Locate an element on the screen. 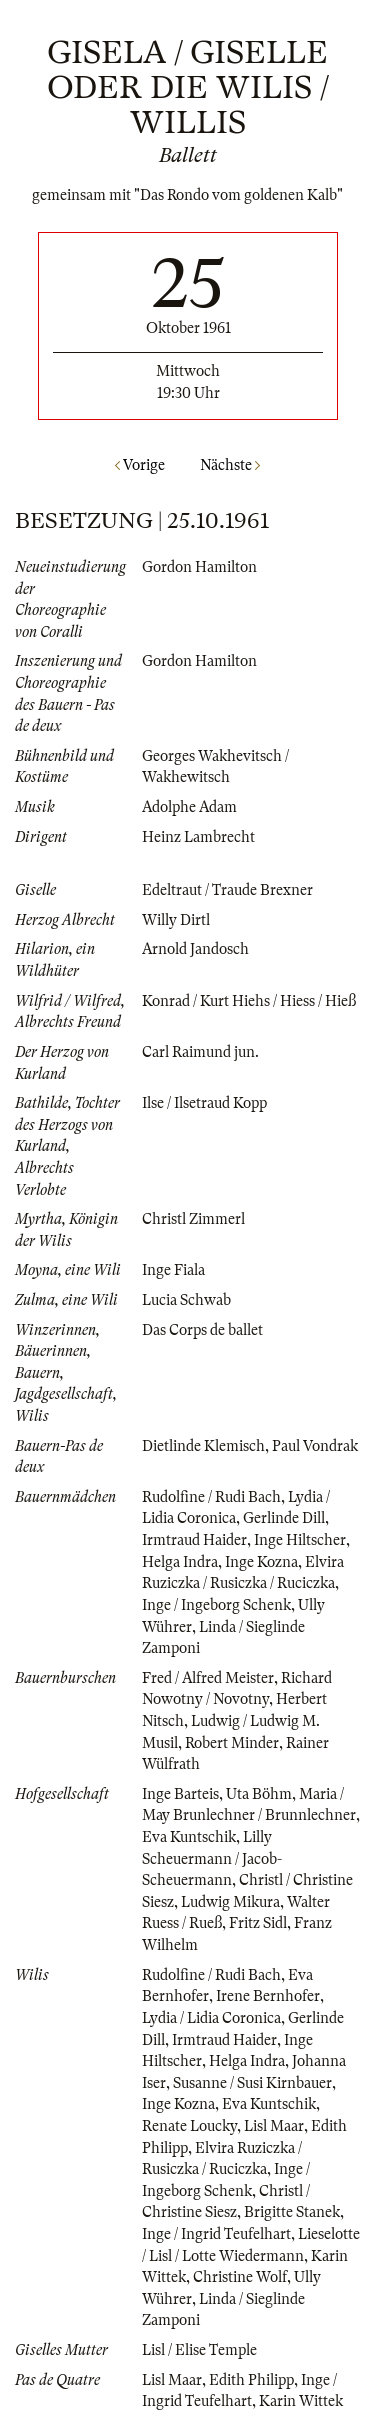 Image resolution: width=375 pixels, height=2417 pixels. Inge / Ingrid Teufelhart is located at coordinates (216, 2234).